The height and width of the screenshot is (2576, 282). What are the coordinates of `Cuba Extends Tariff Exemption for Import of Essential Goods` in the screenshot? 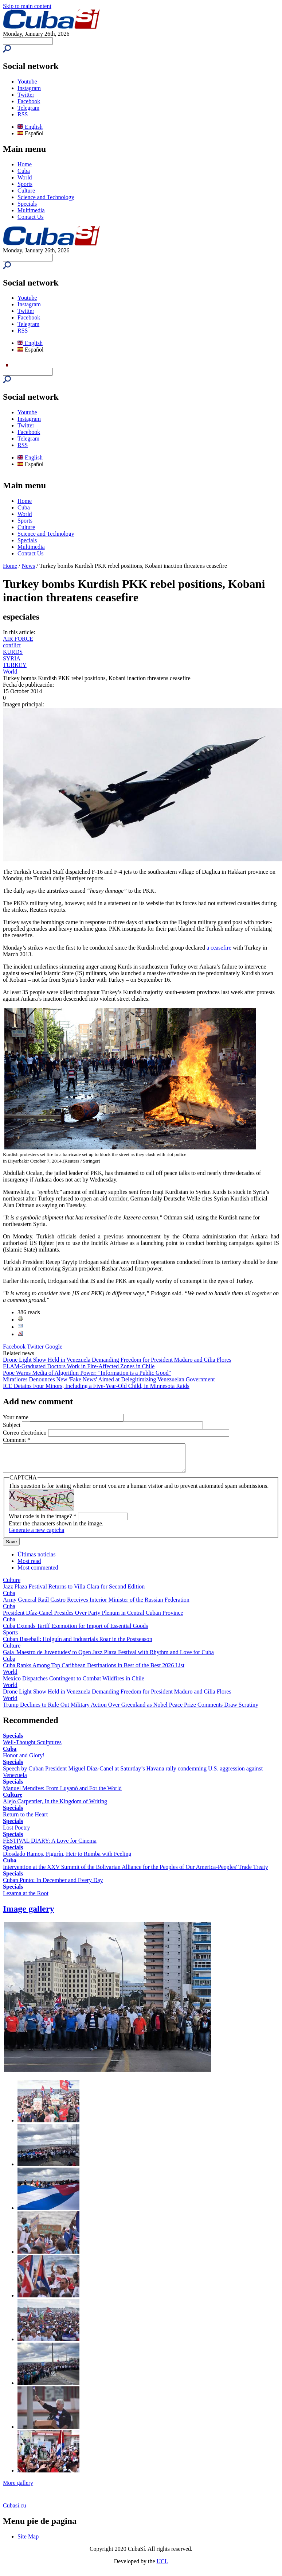 It's located at (75, 1631).